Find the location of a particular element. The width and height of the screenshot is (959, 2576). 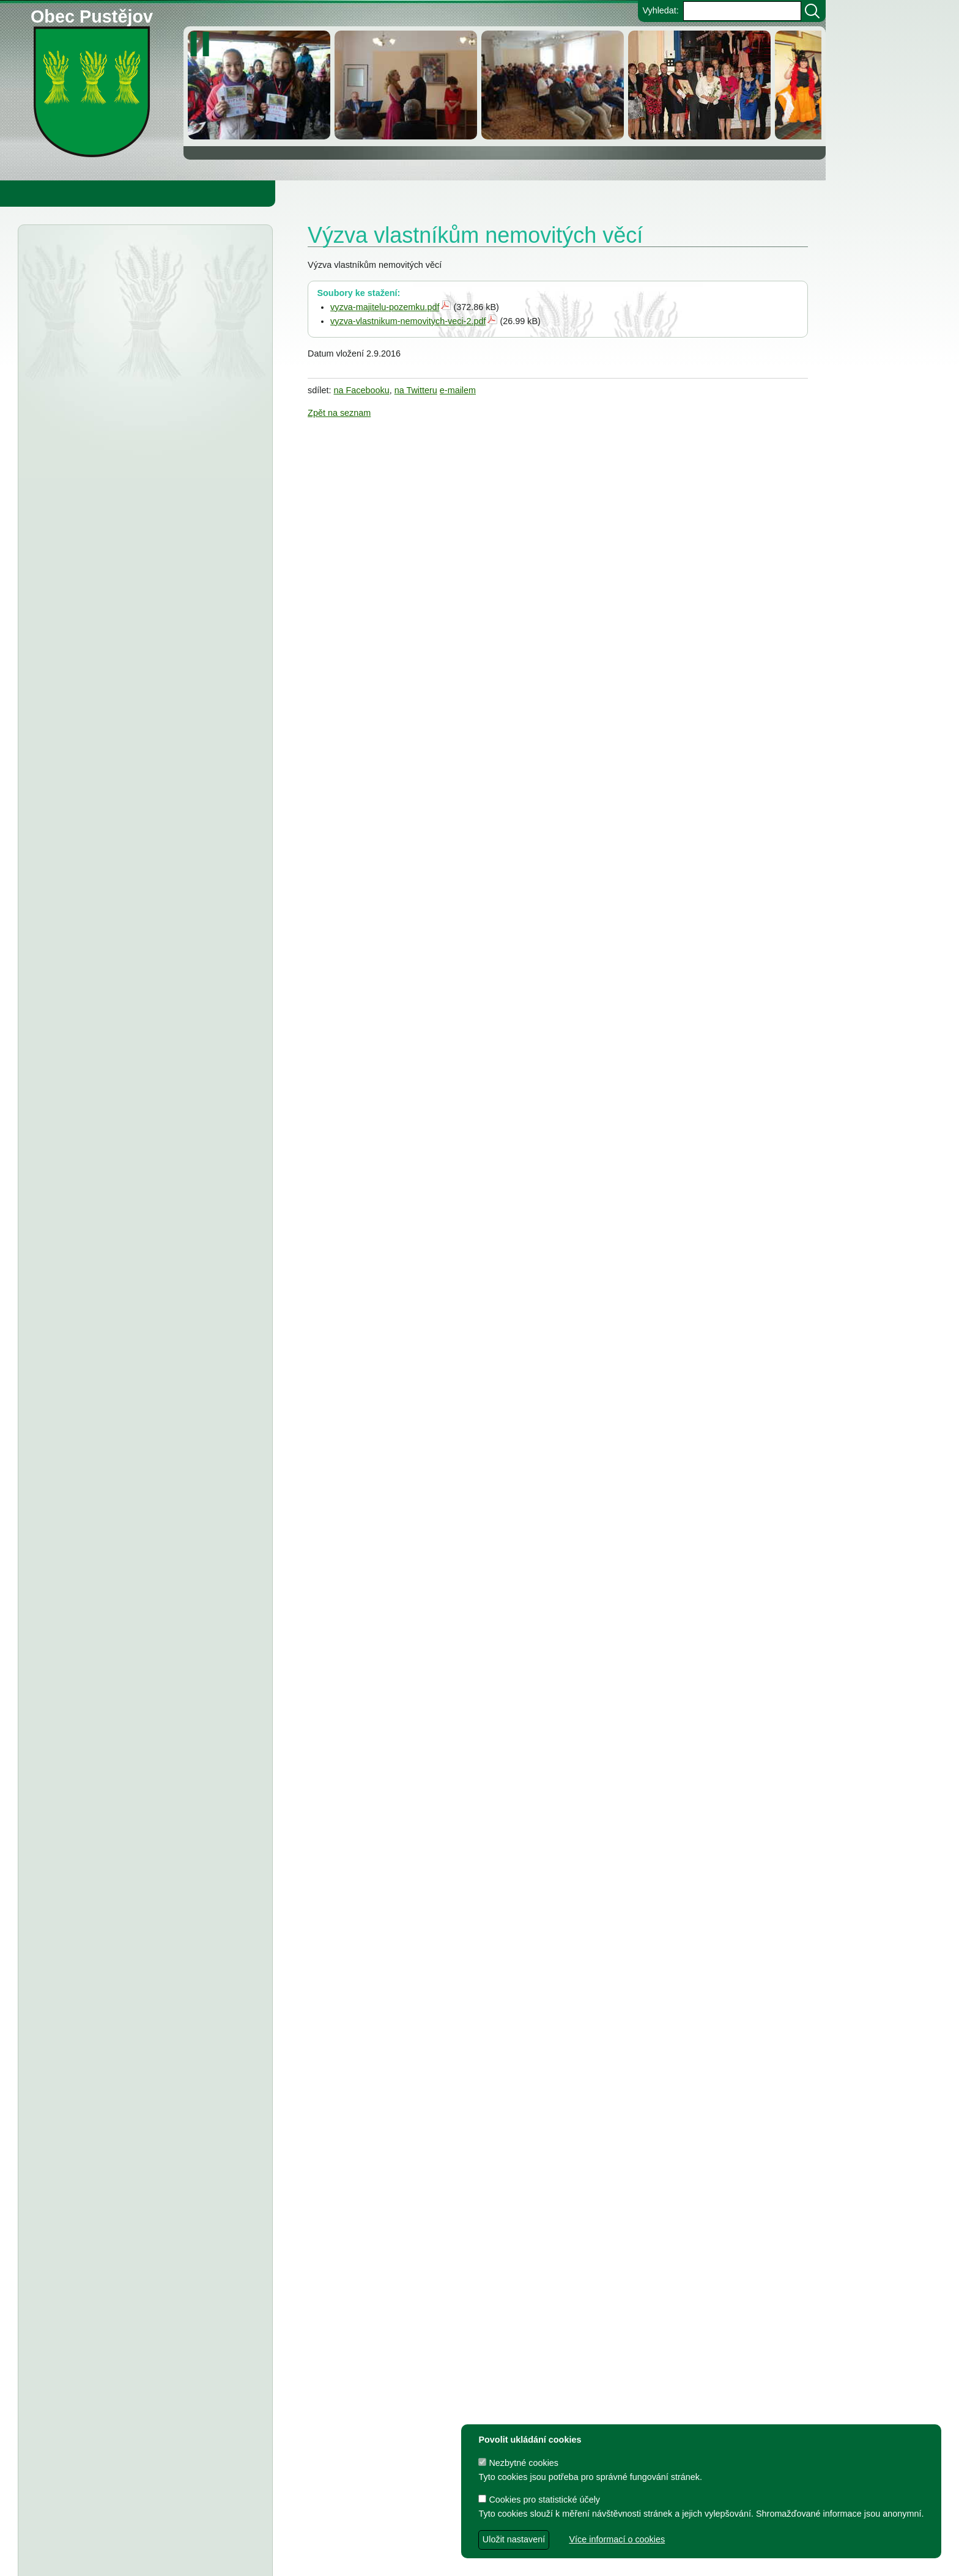

vyzva-vlastnikum-nemovitych-veci-2.pdf is located at coordinates (408, 321).